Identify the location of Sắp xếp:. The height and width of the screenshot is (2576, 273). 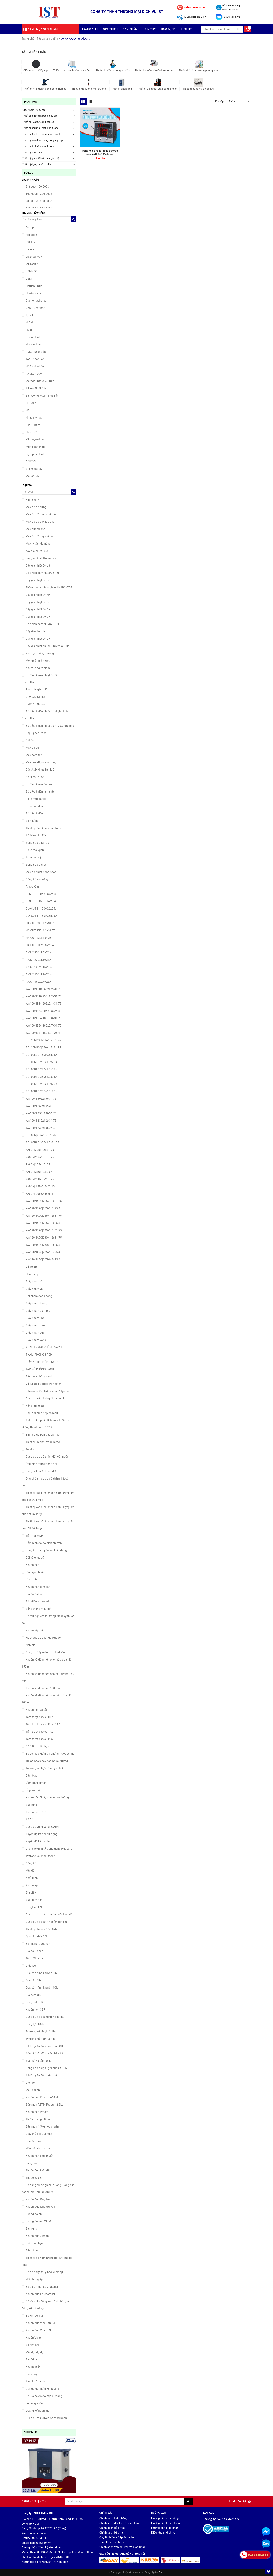
(219, 101).